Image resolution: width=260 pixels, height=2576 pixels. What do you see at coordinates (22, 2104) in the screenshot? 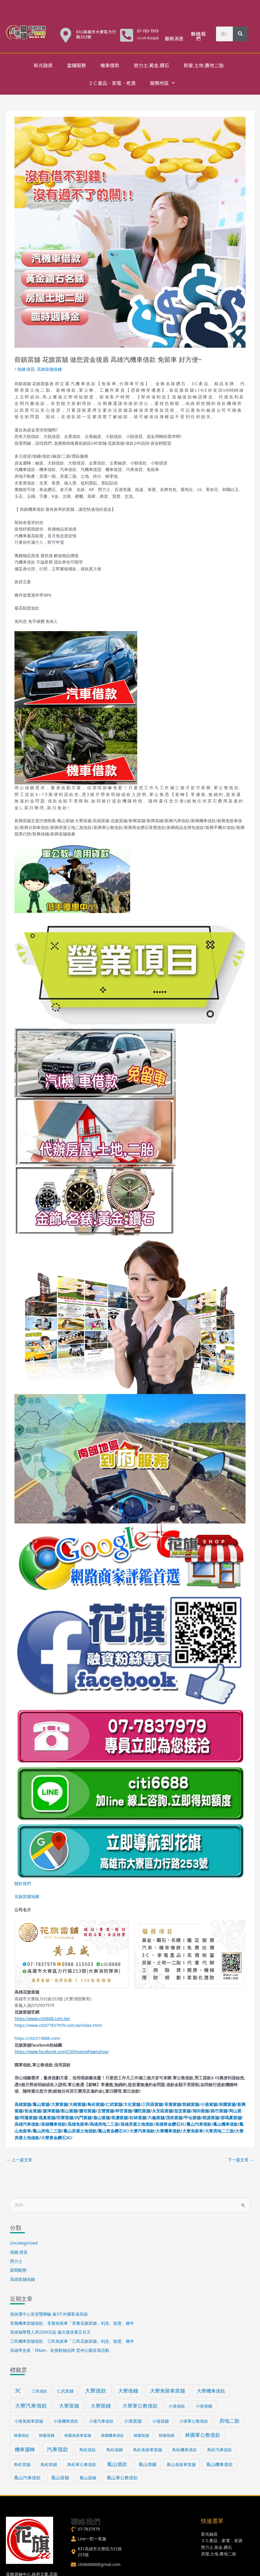
I see `高雄當舖` at bounding box center [22, 2104].